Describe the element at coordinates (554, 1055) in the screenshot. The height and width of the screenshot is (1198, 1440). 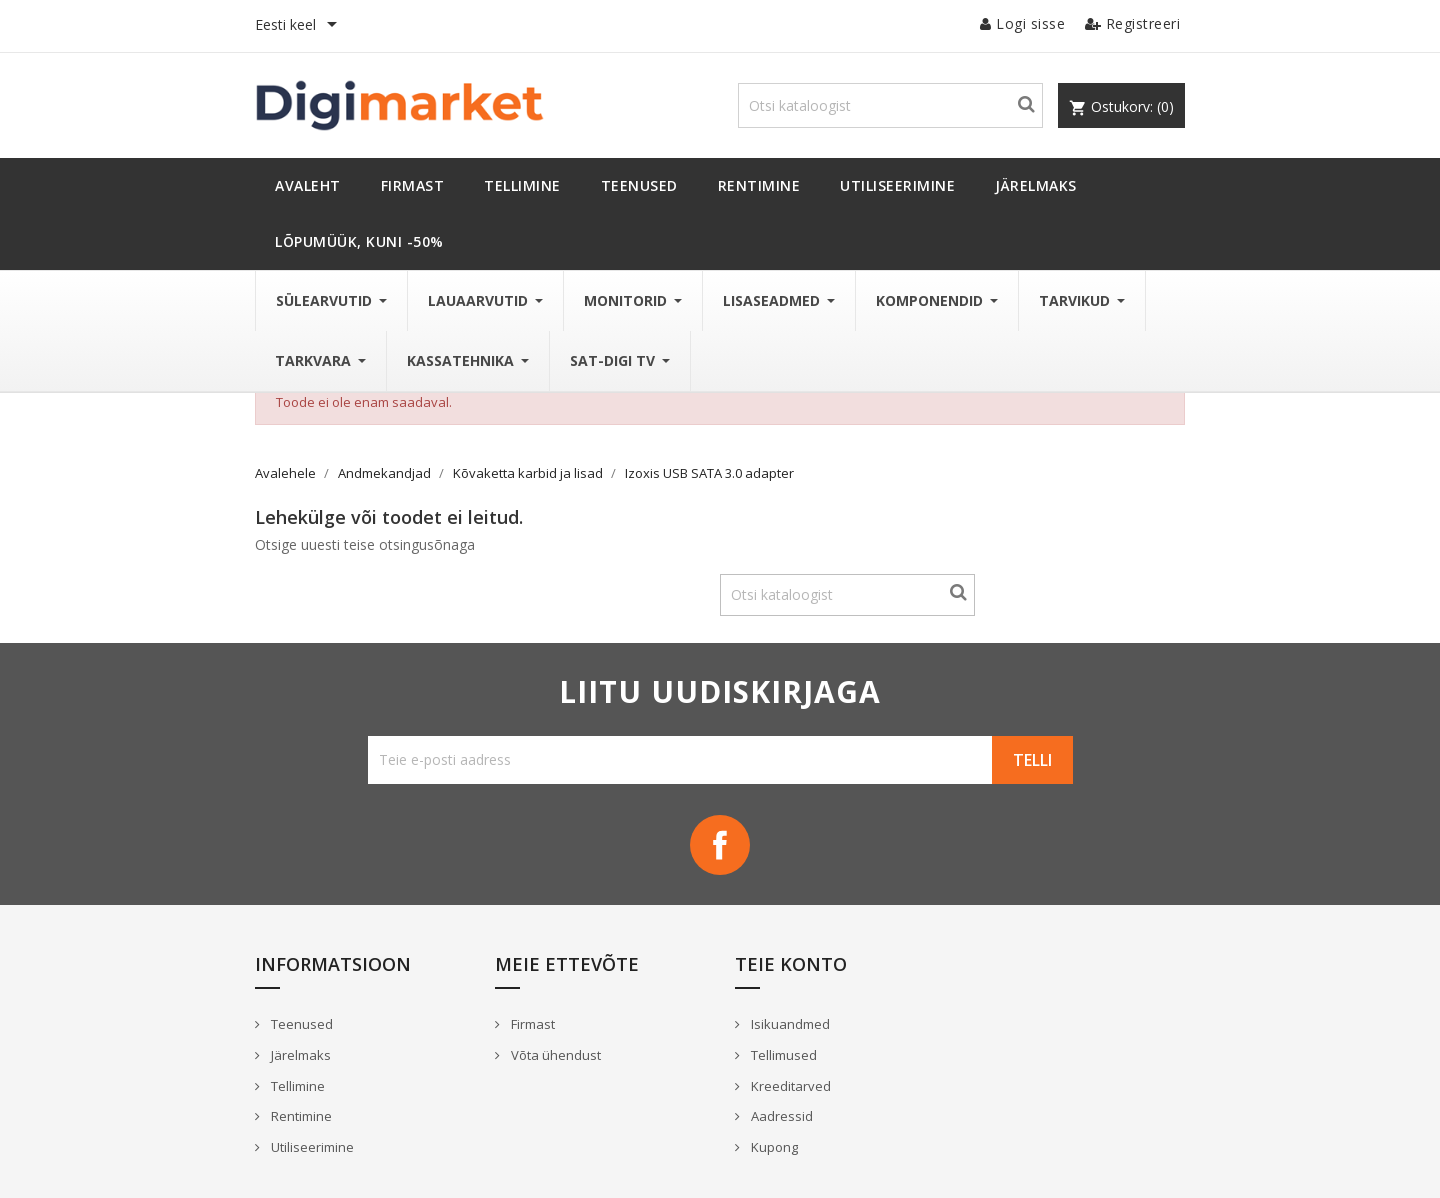
I see `Võta ühendust` at that location.